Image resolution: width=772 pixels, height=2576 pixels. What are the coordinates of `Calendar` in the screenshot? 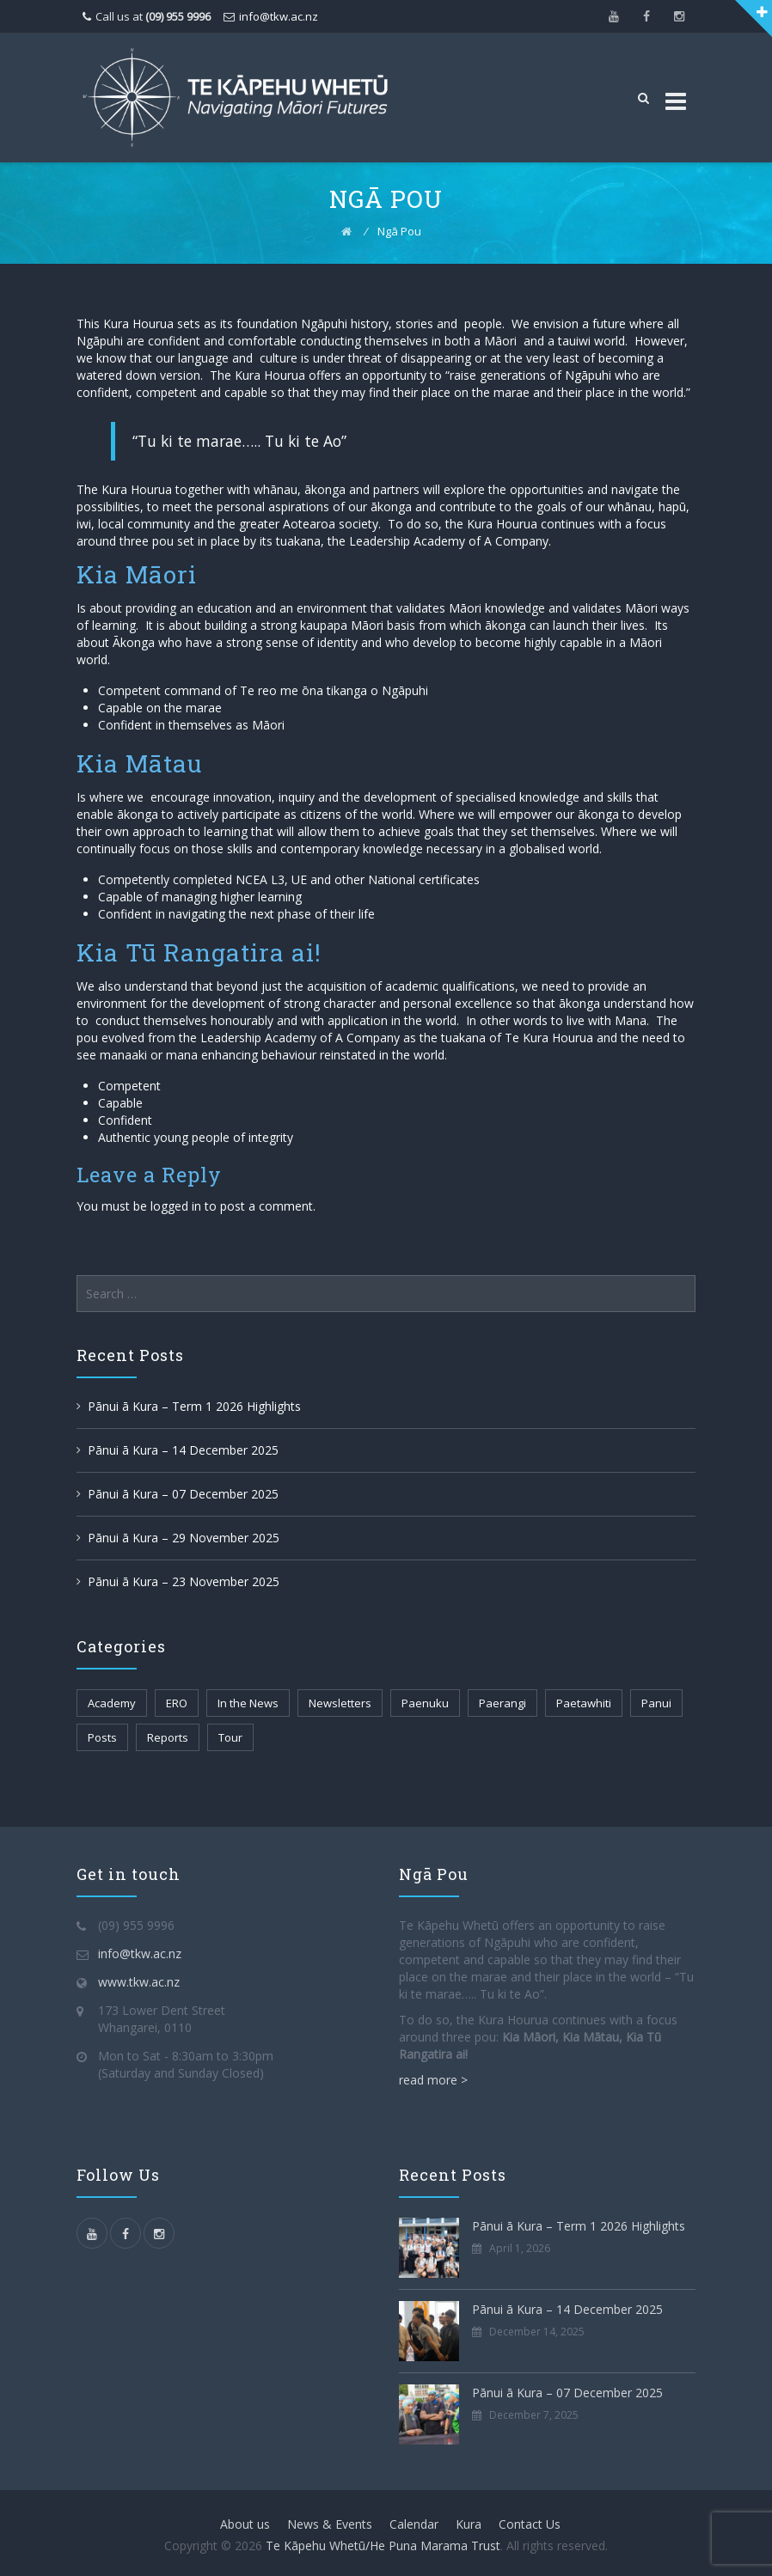 It's located at (413, 2524).